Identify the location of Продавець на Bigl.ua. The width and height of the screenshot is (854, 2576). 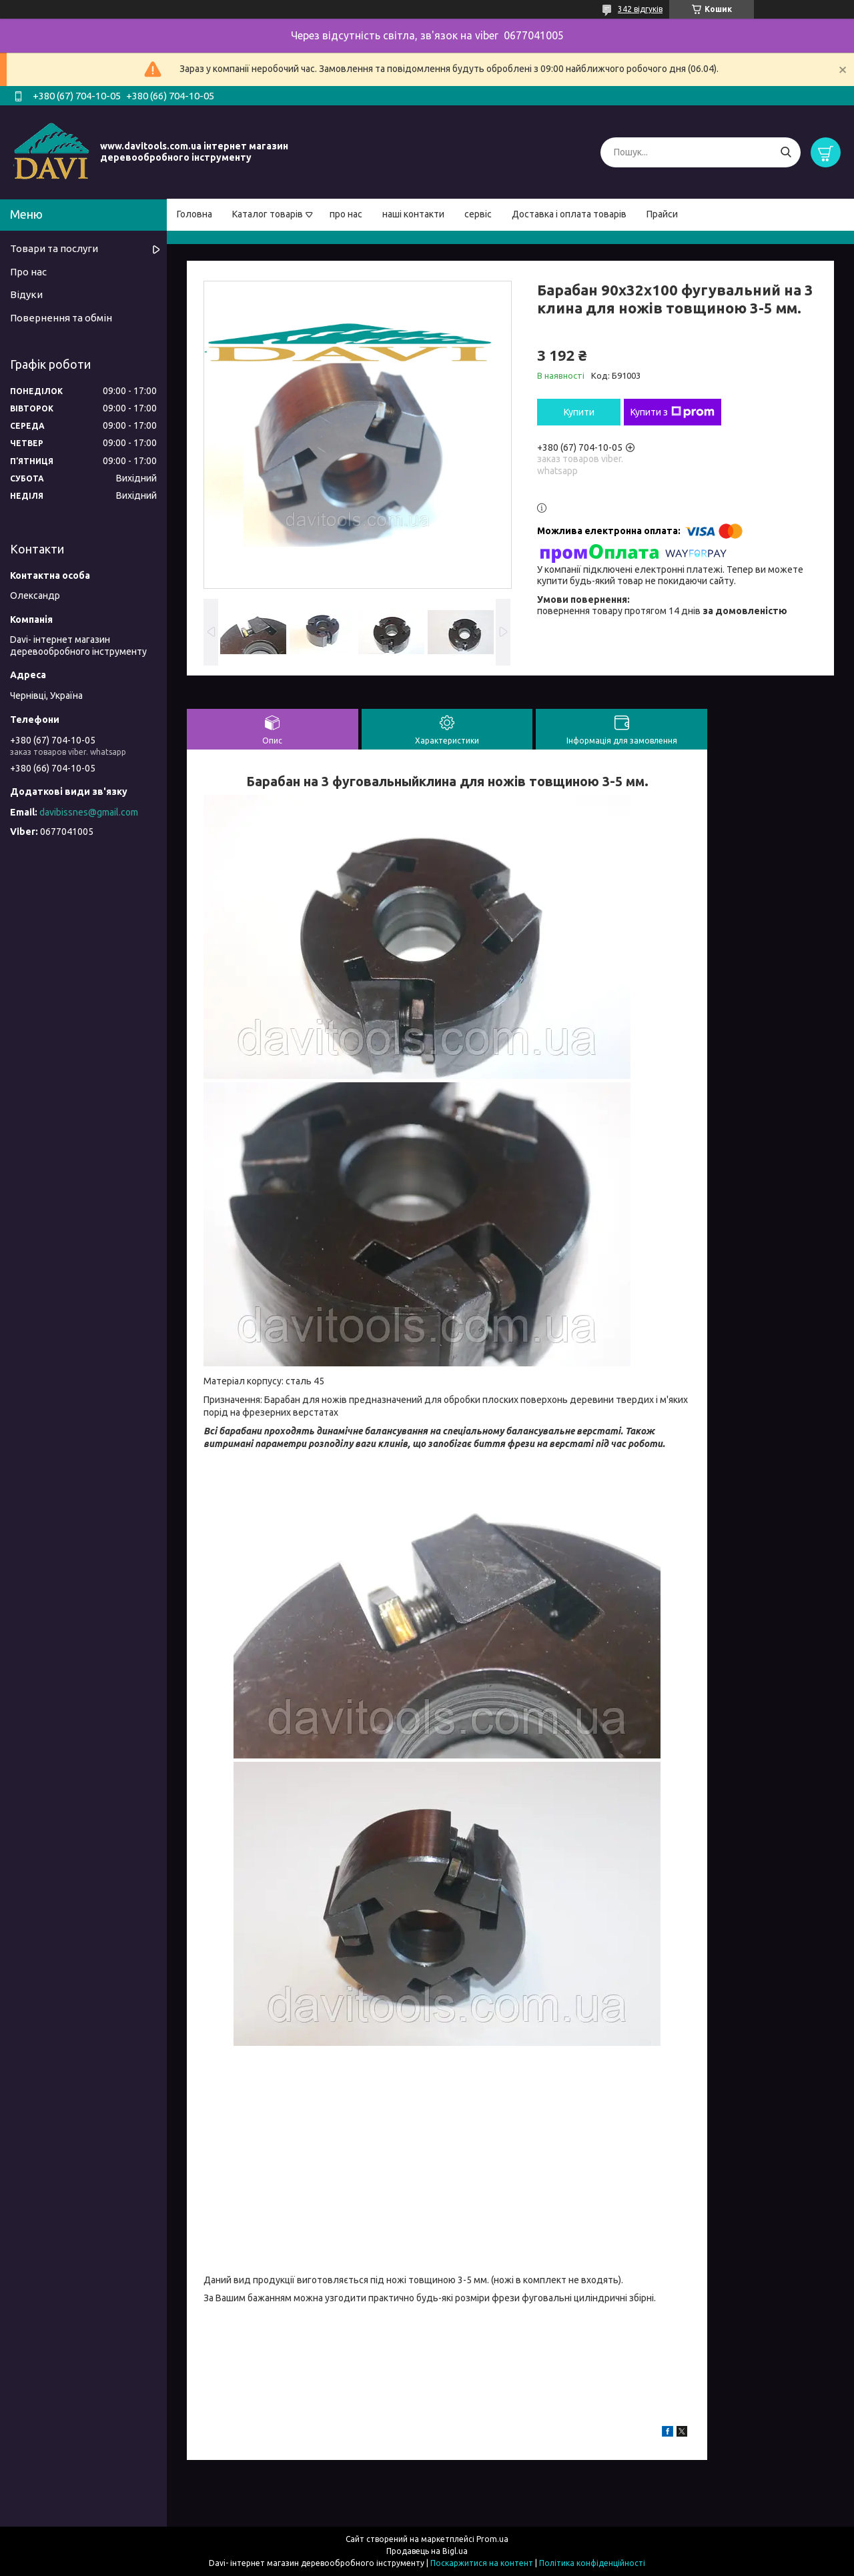
(427, 2551).